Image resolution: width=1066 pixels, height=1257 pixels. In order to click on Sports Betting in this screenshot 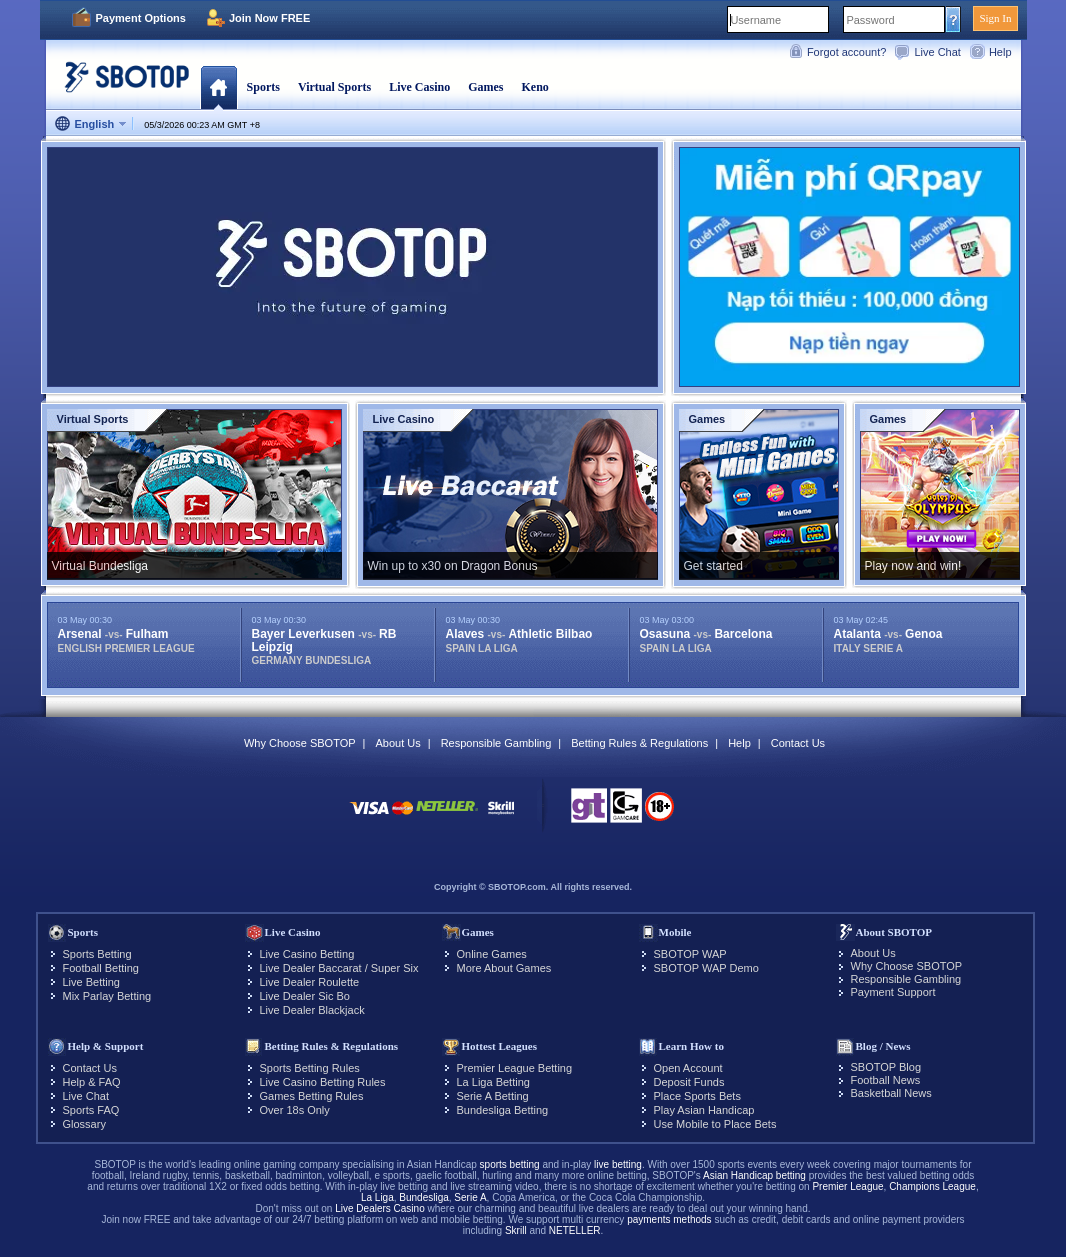, I will do `click(97, 954)`.